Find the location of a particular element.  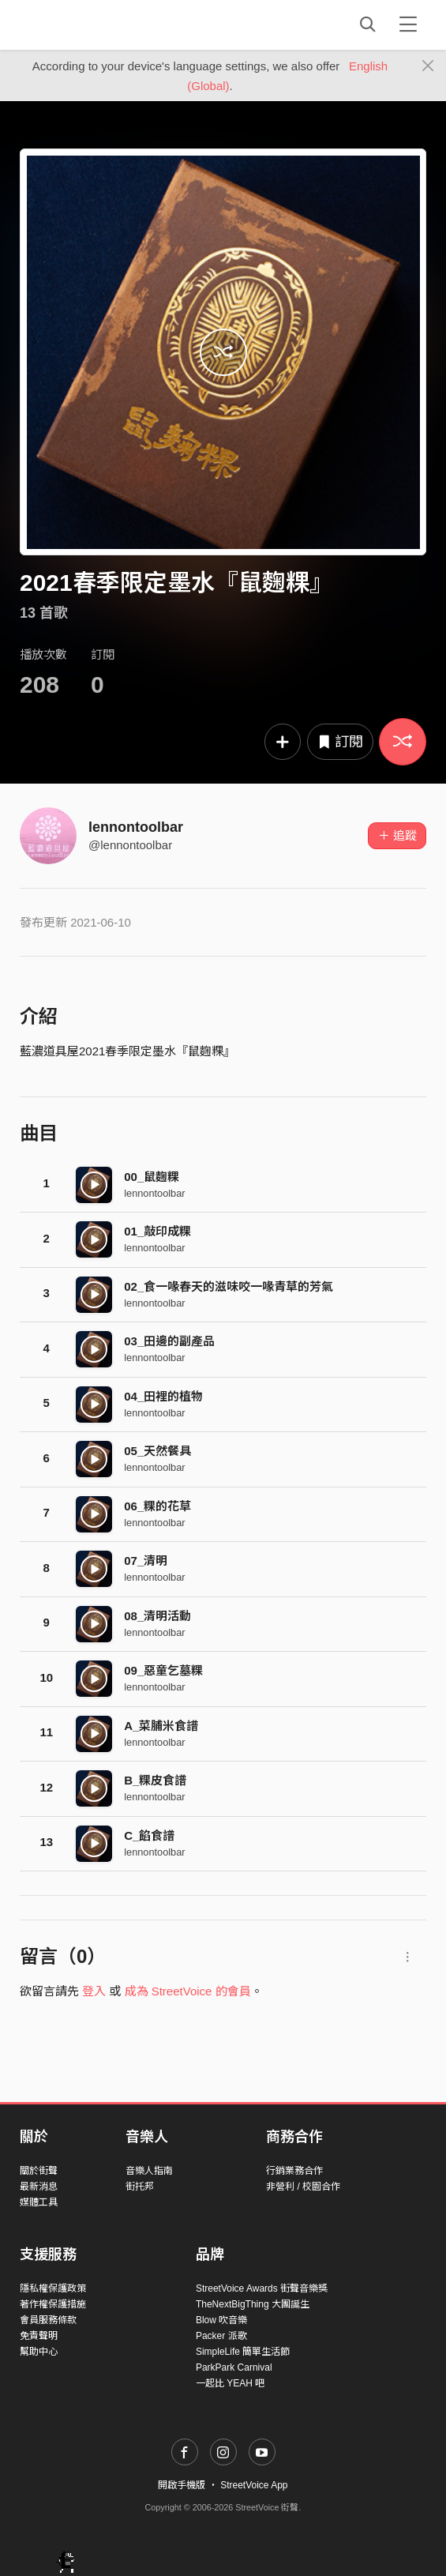

TheNextBigThing 大團誕生 is located at coordinates (252, 2304).